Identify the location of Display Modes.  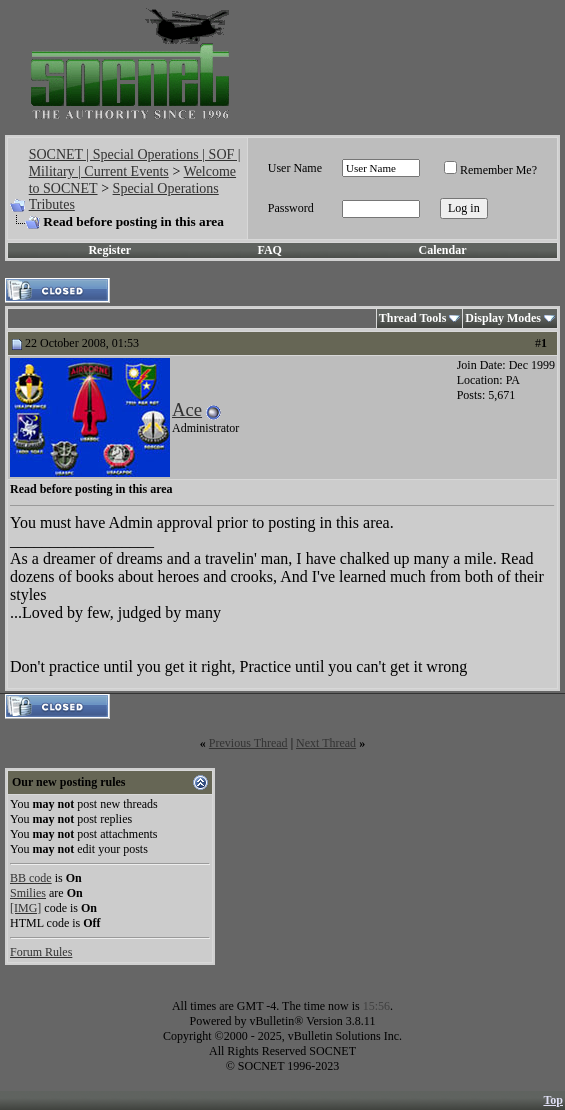
(503, 318).